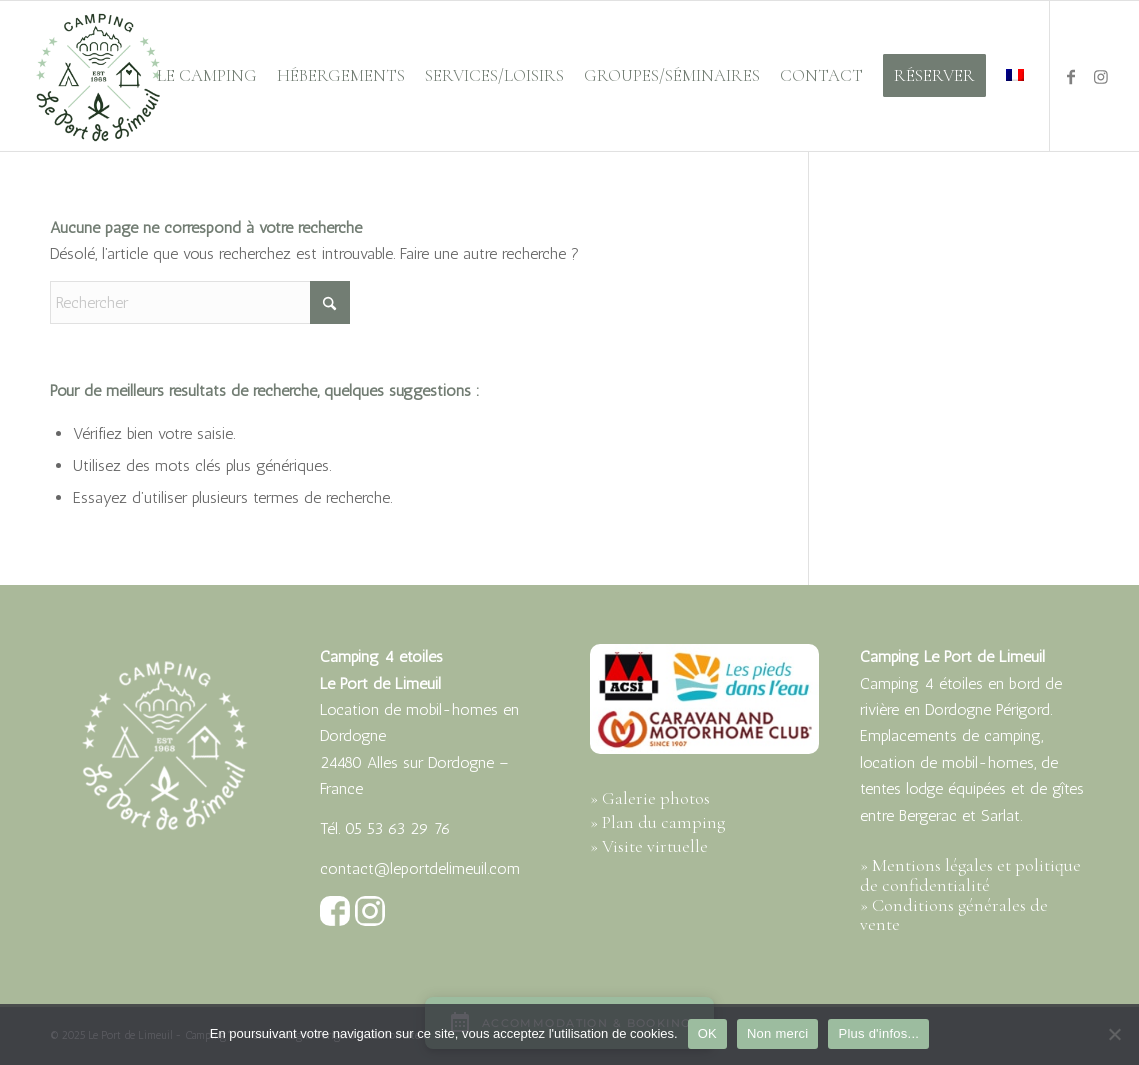  What do you see at coordinates (398, 828) in the screenshot?
I see `05 53 63 29 76` at bounding box center [398, 828].